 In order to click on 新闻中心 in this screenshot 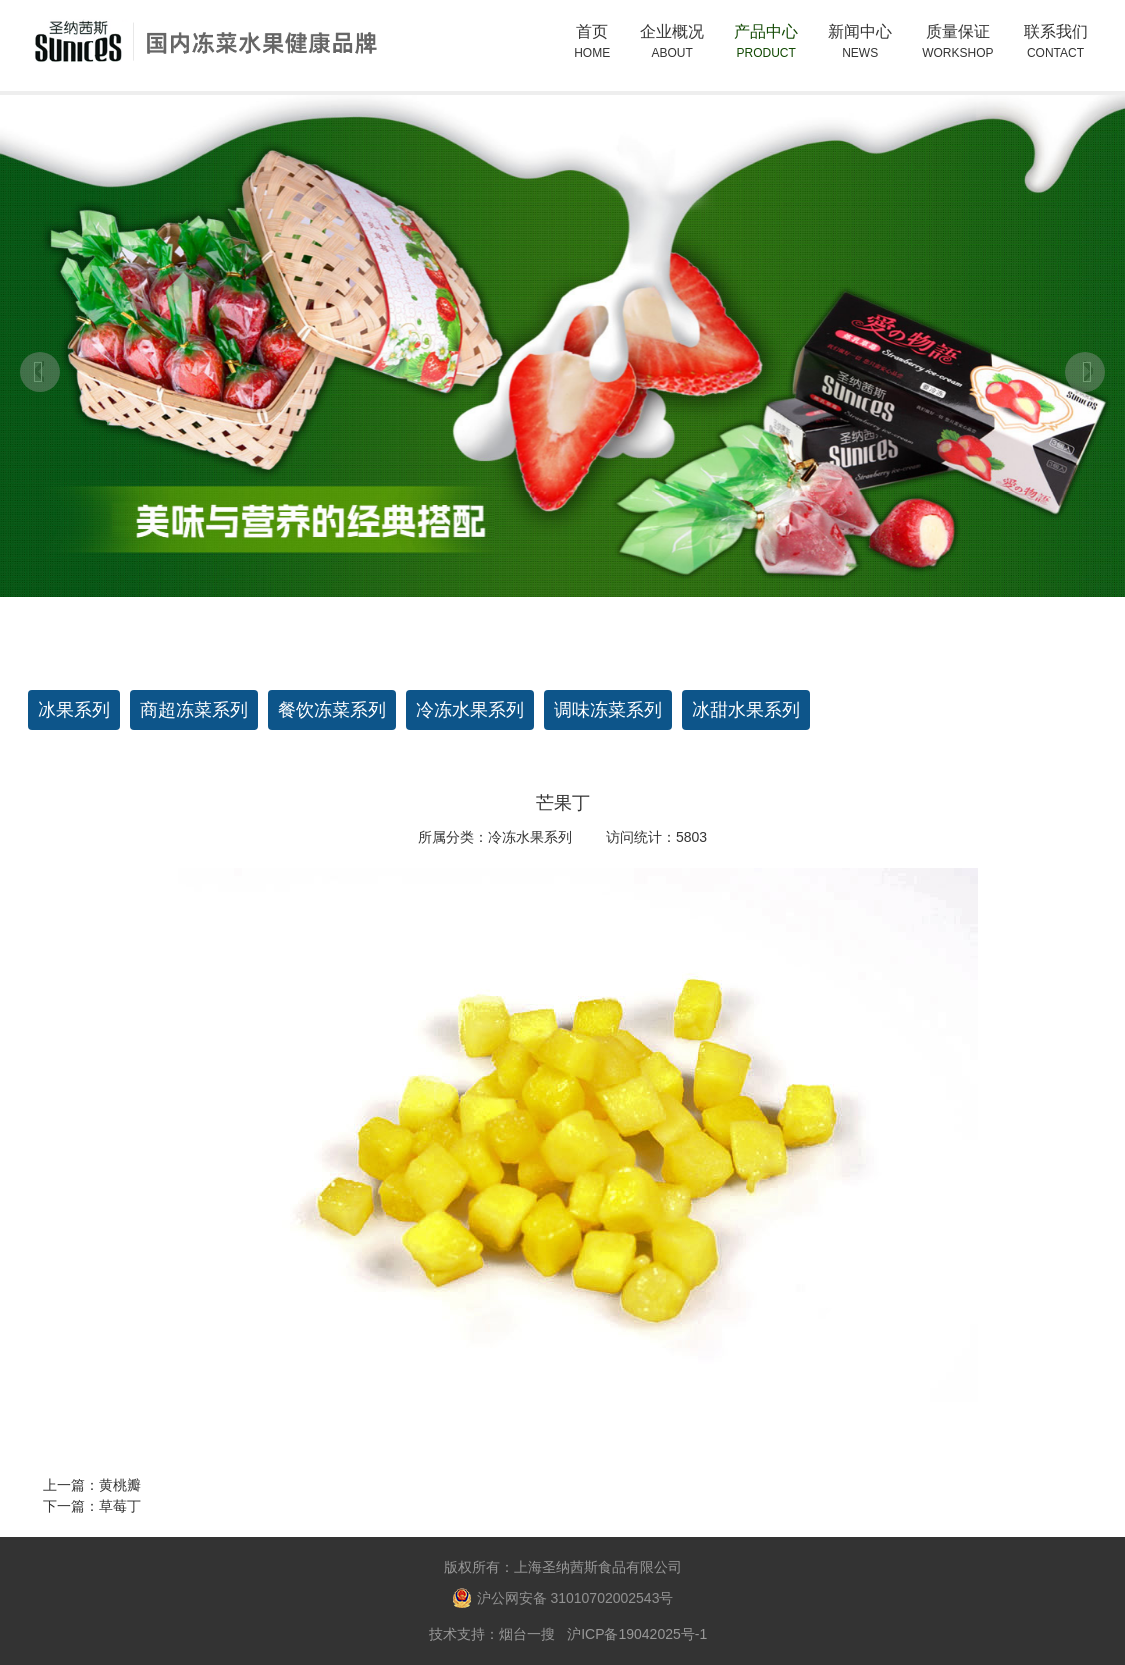, I will do `click(860, 42)`.